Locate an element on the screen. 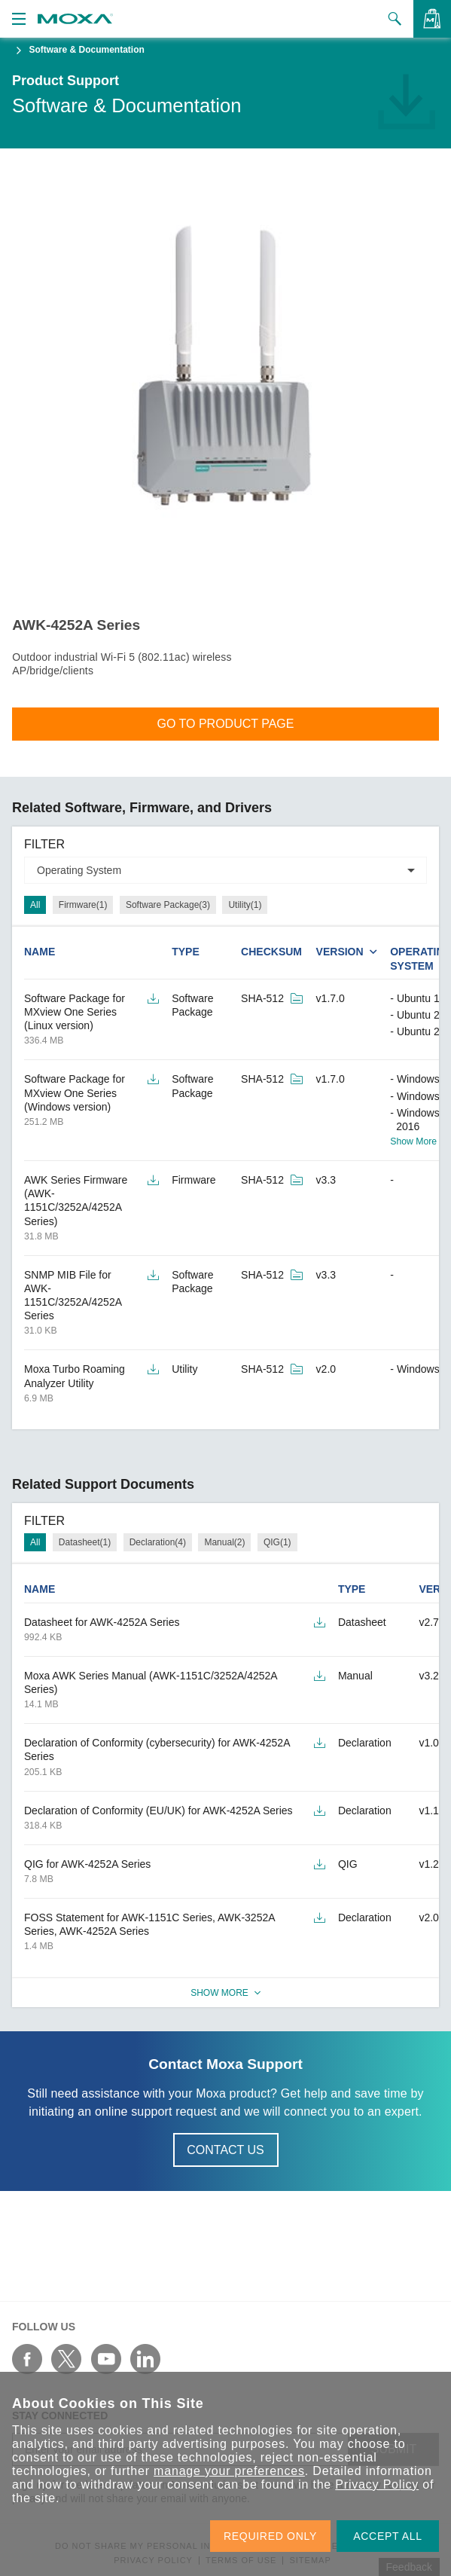 The image size is (451, 2576). REQUIRED ONLY [button] is located at coordinates (270, 2536).